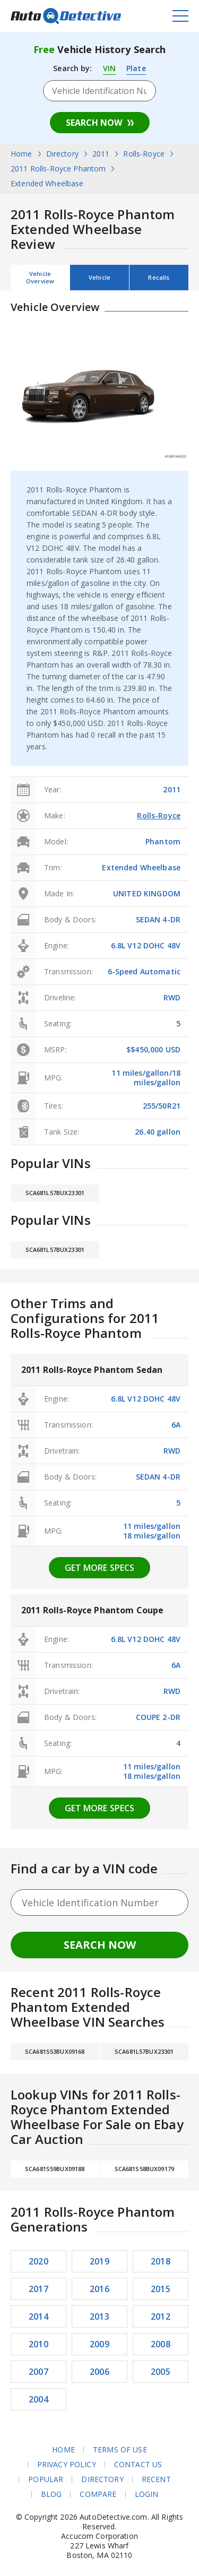 This screenshot has height=2576, width=199. I want to click on 2007, so click(38, 2372).